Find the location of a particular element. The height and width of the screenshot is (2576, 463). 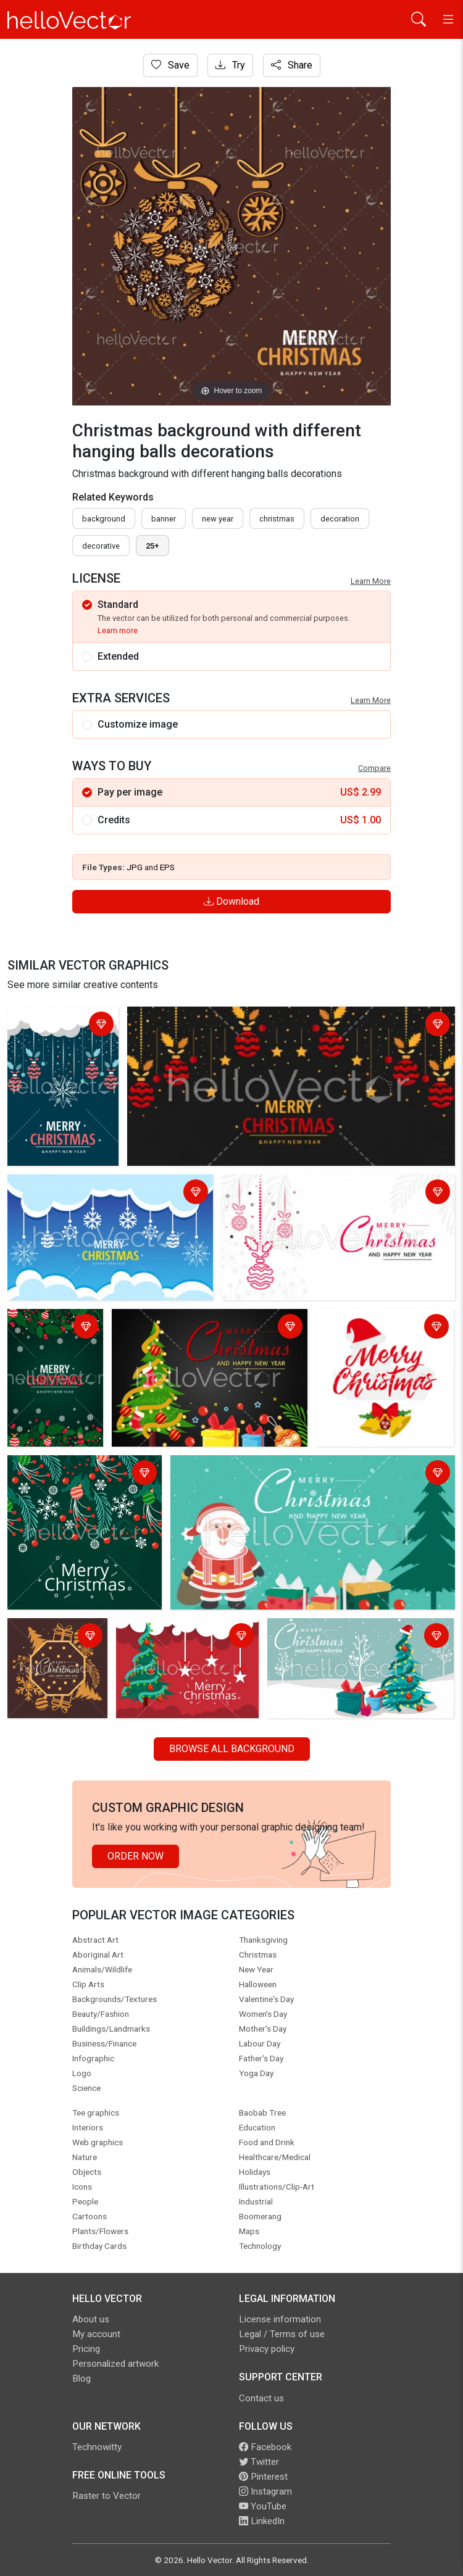

Learn more is located at coordinates (118, 630).